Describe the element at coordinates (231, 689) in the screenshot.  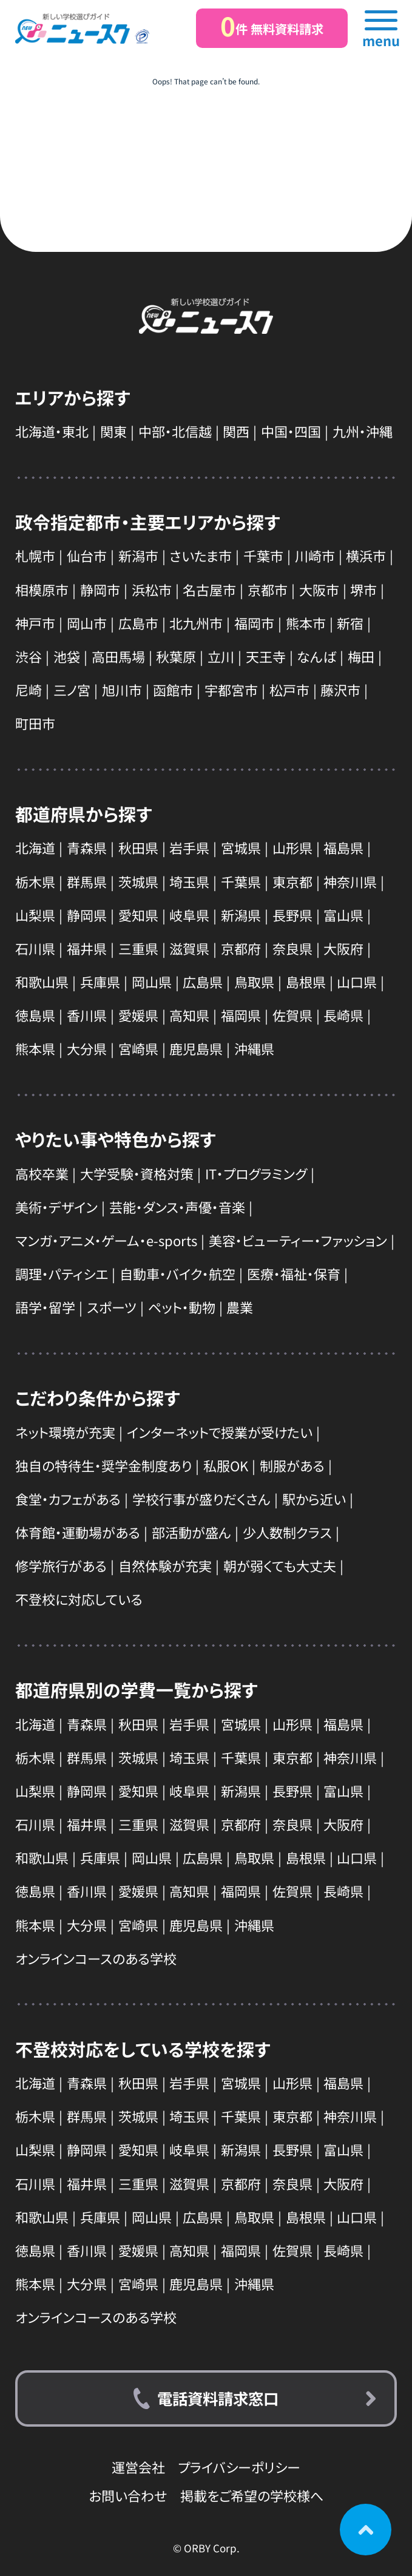
I see `宇都宮市` at that location.